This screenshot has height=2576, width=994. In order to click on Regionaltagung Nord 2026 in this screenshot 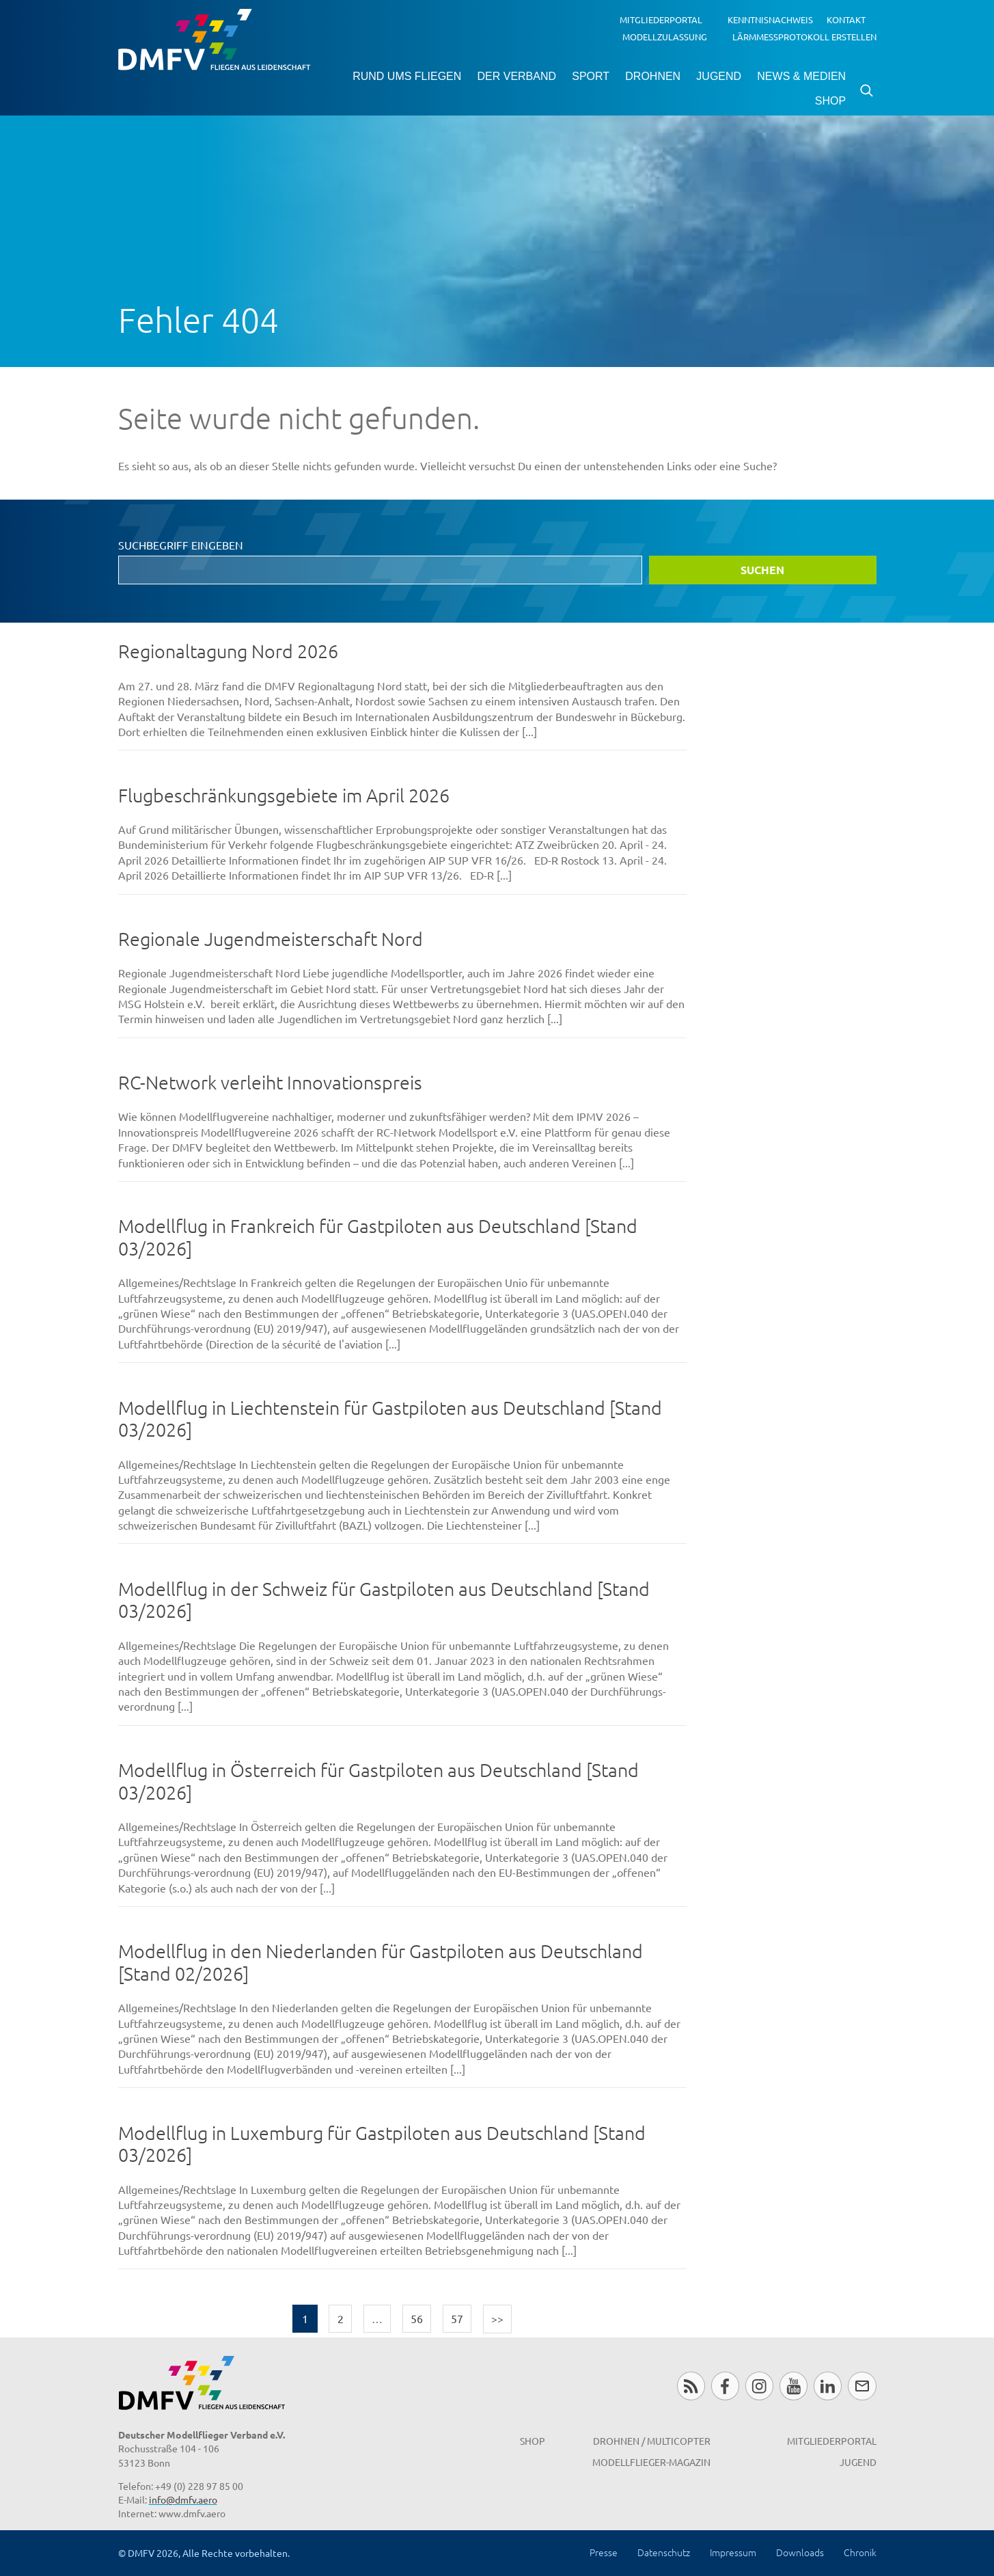, I will do `click(228, 651)`.